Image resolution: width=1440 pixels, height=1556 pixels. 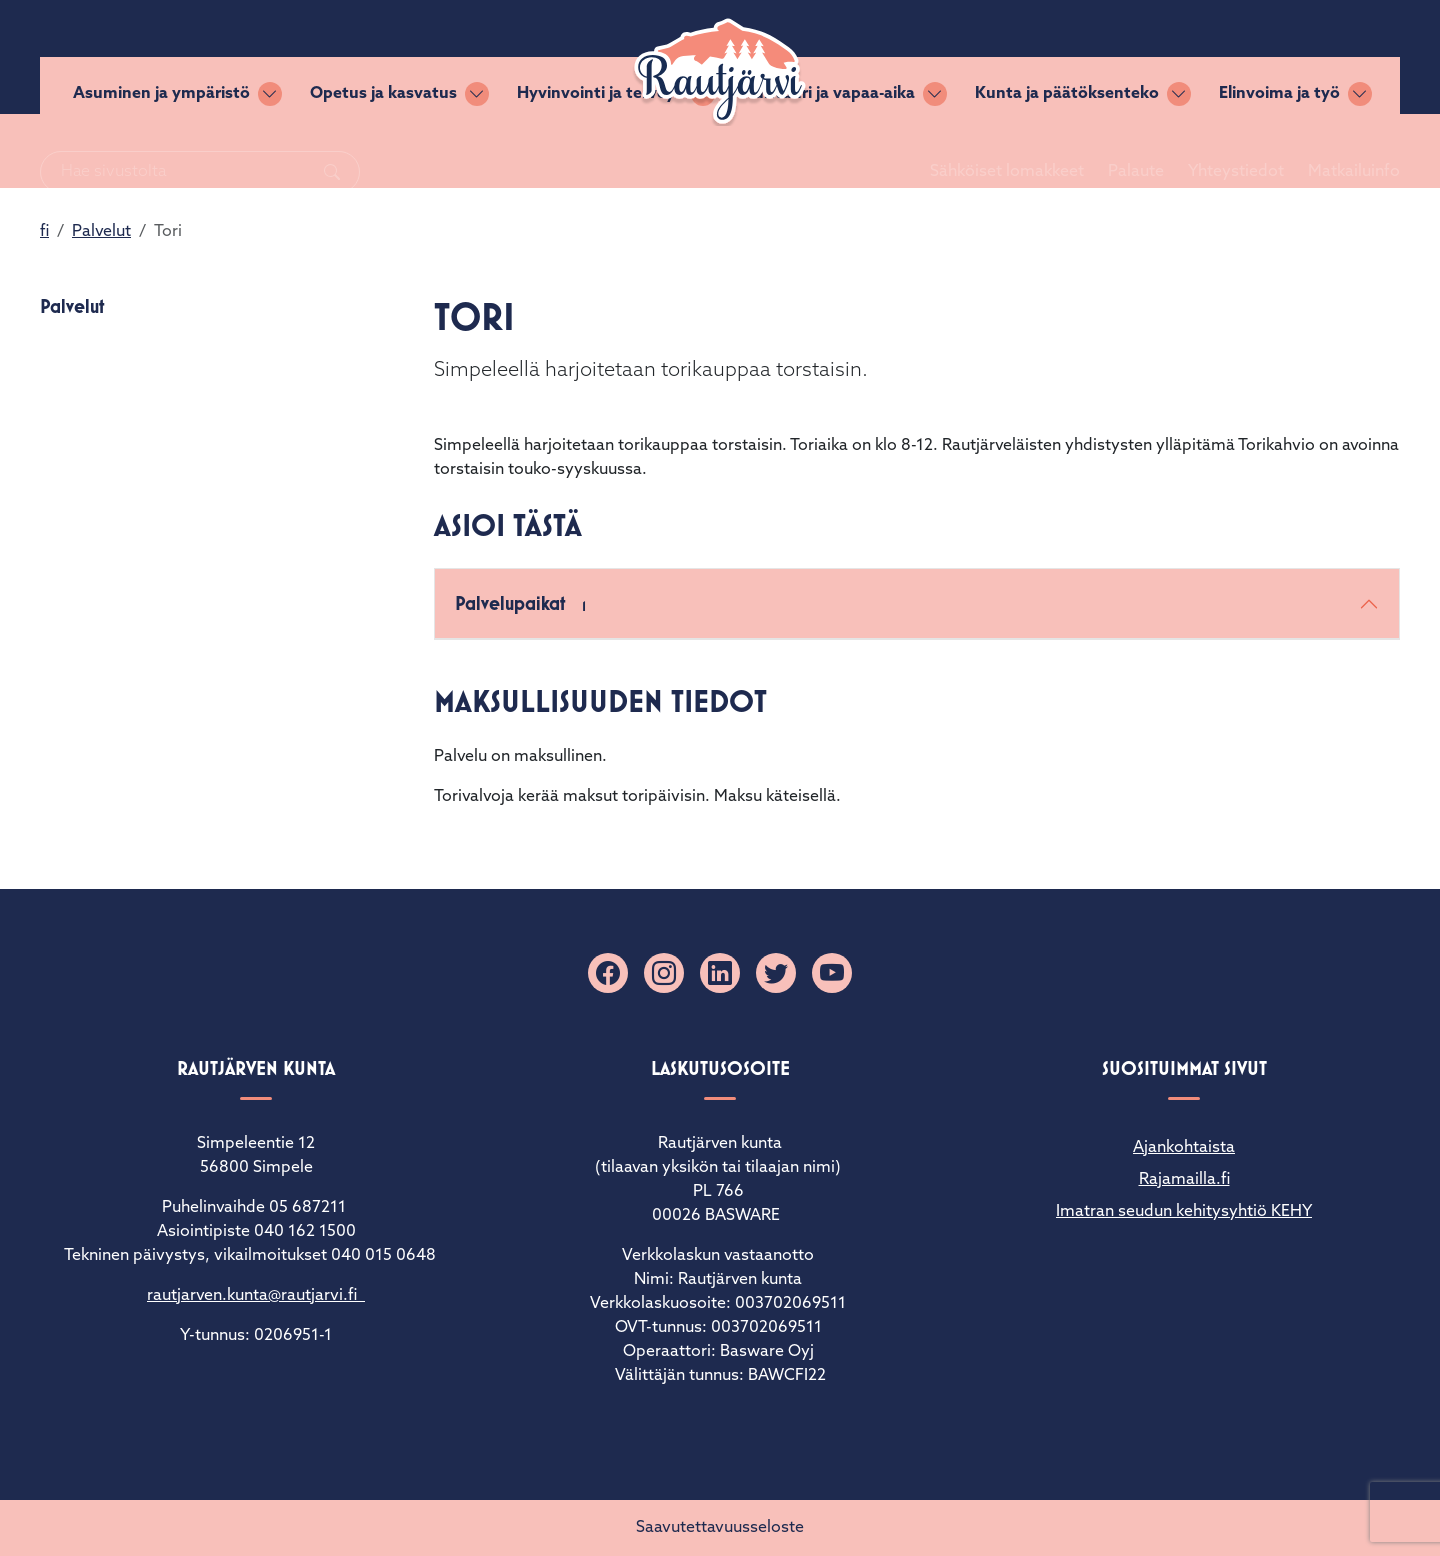 I want to click on Matkailuinfo, so click(x=1330, y=57).